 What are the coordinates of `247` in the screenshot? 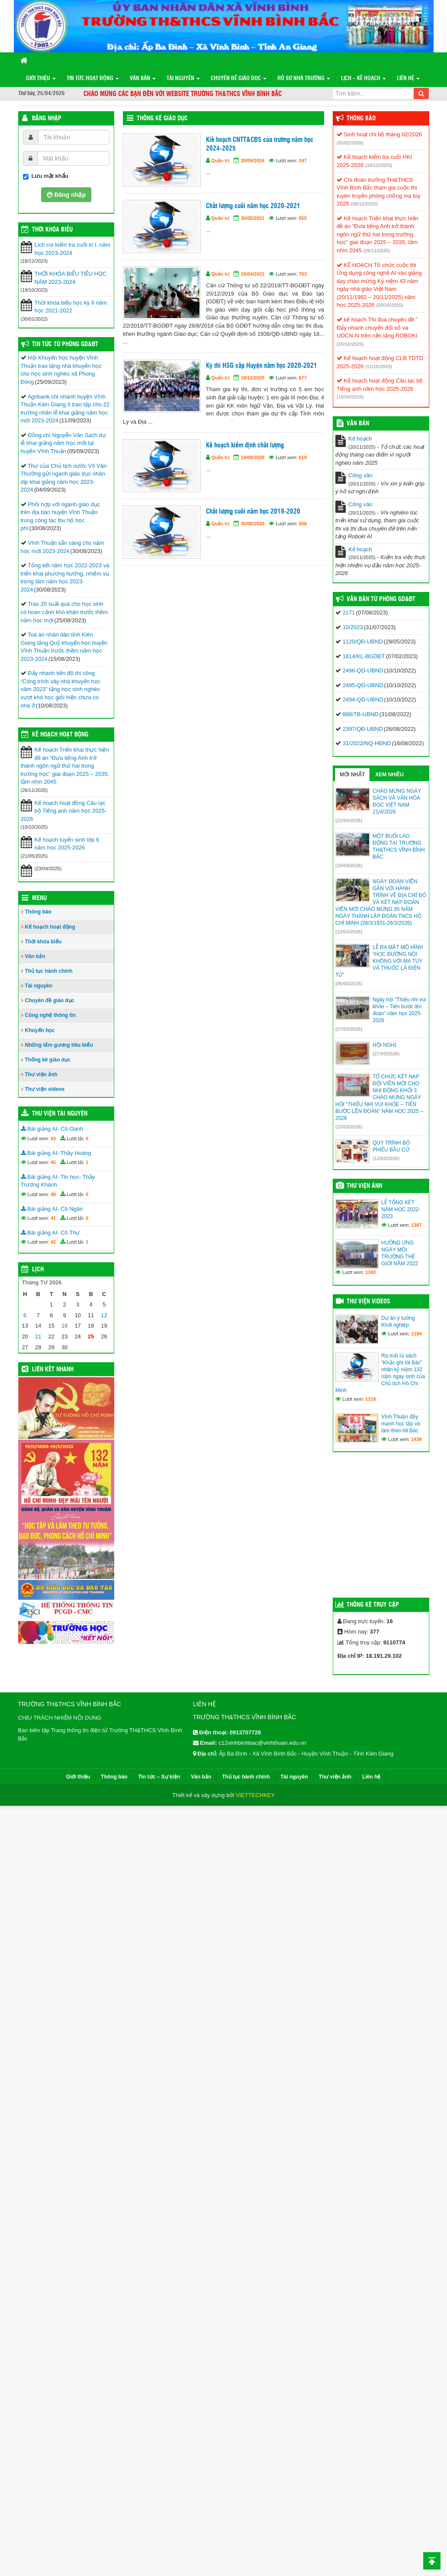 It's located at (303, 160).